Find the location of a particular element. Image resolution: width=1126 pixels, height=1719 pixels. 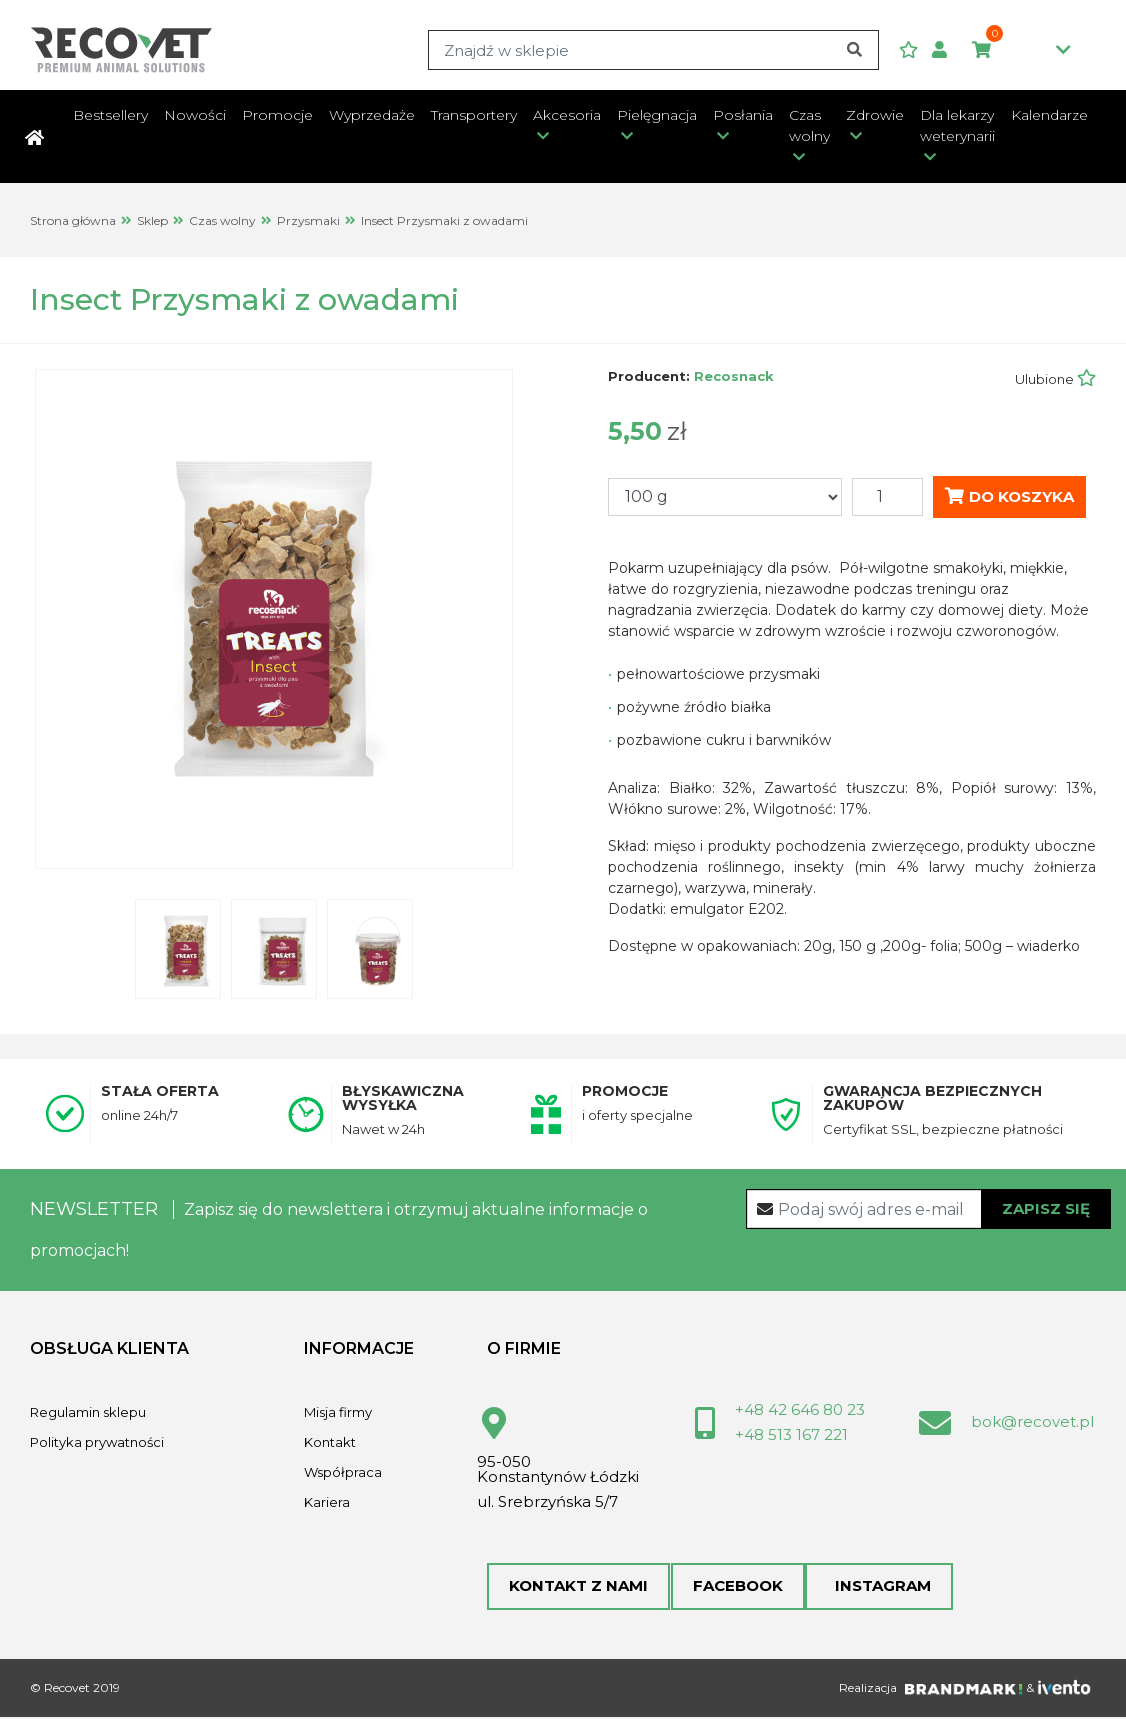

[Recipient's username] is located at coordinates (929, 1209).